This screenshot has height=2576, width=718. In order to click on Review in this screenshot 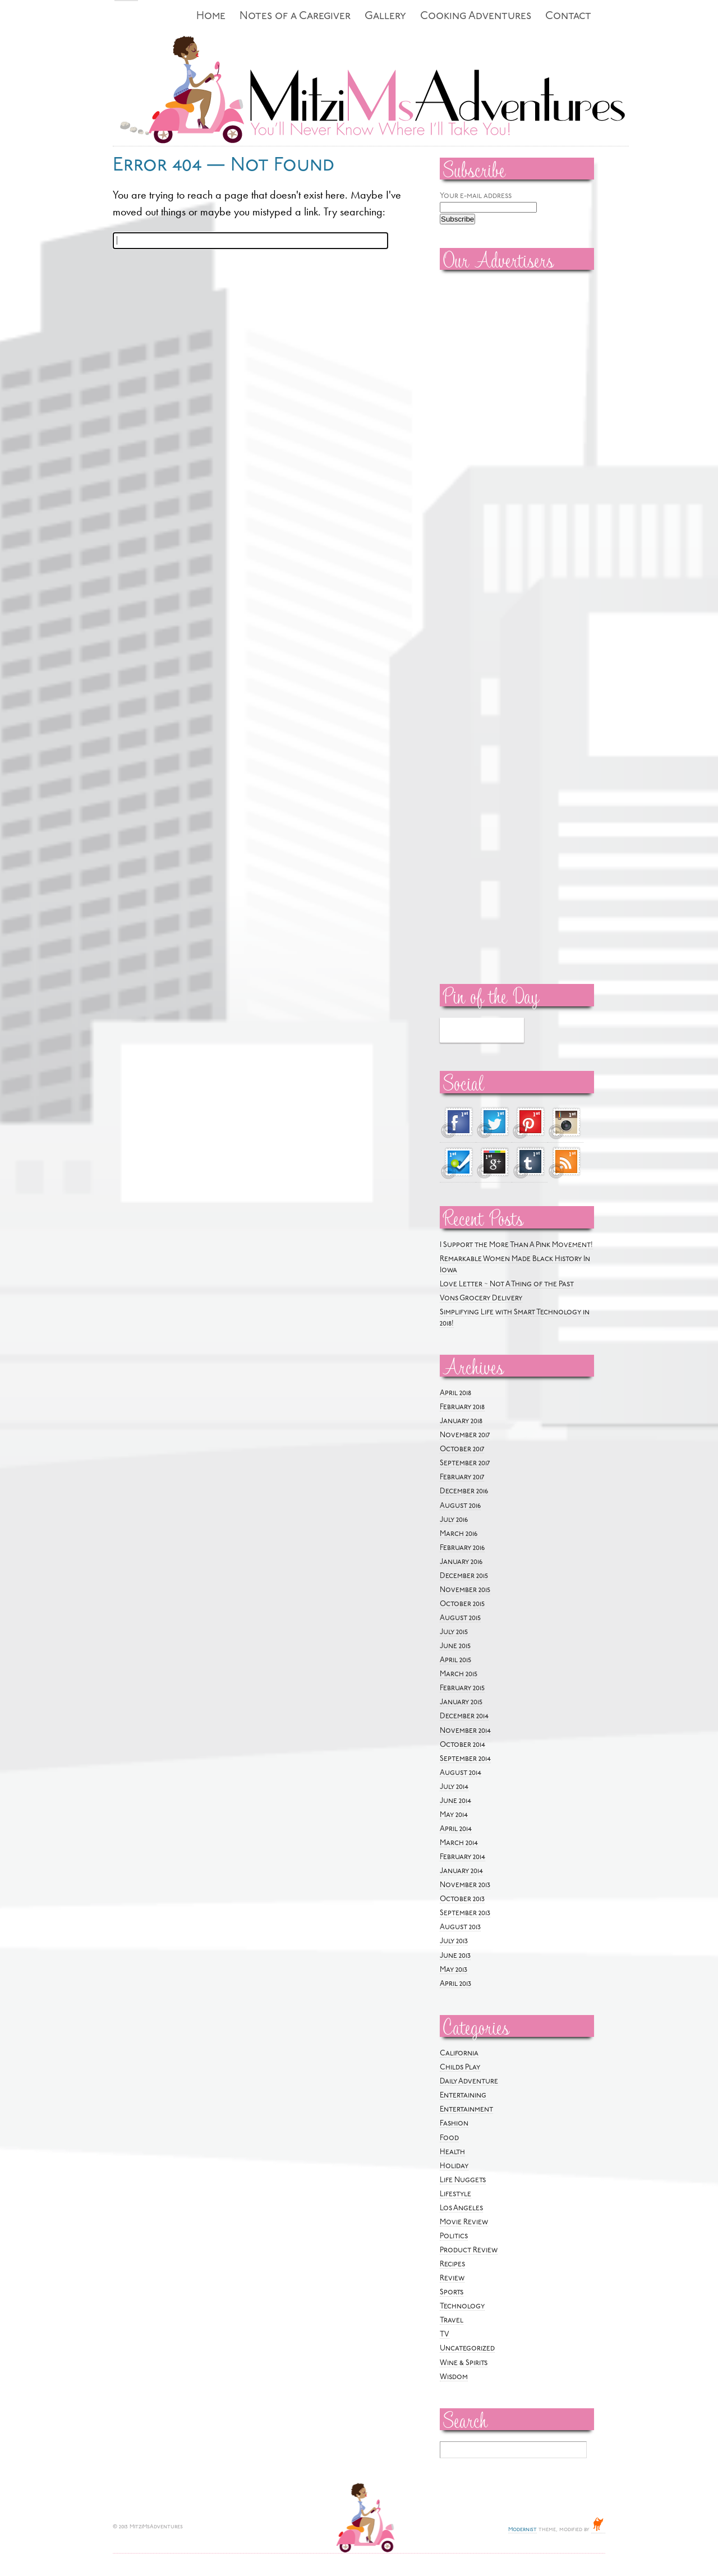, I will do `click(452, 2278)`.